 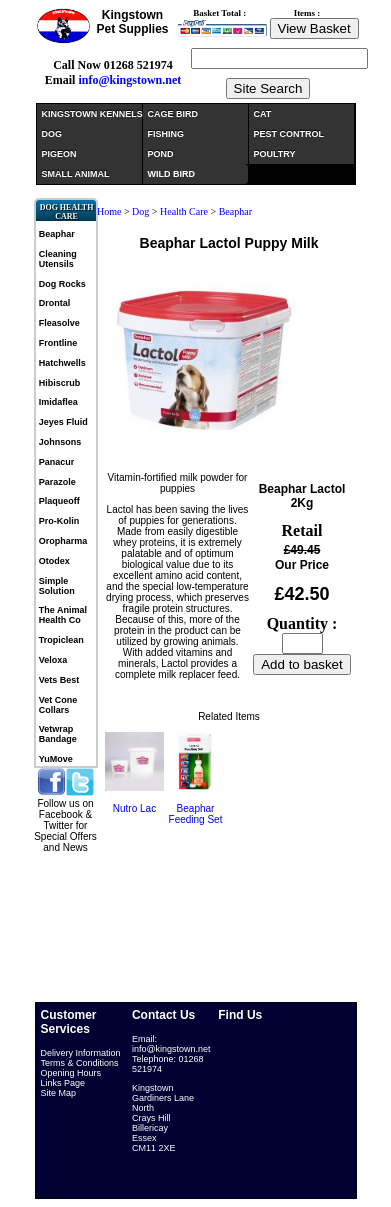 I want to click on Health Care, so click(x=184, y=211).